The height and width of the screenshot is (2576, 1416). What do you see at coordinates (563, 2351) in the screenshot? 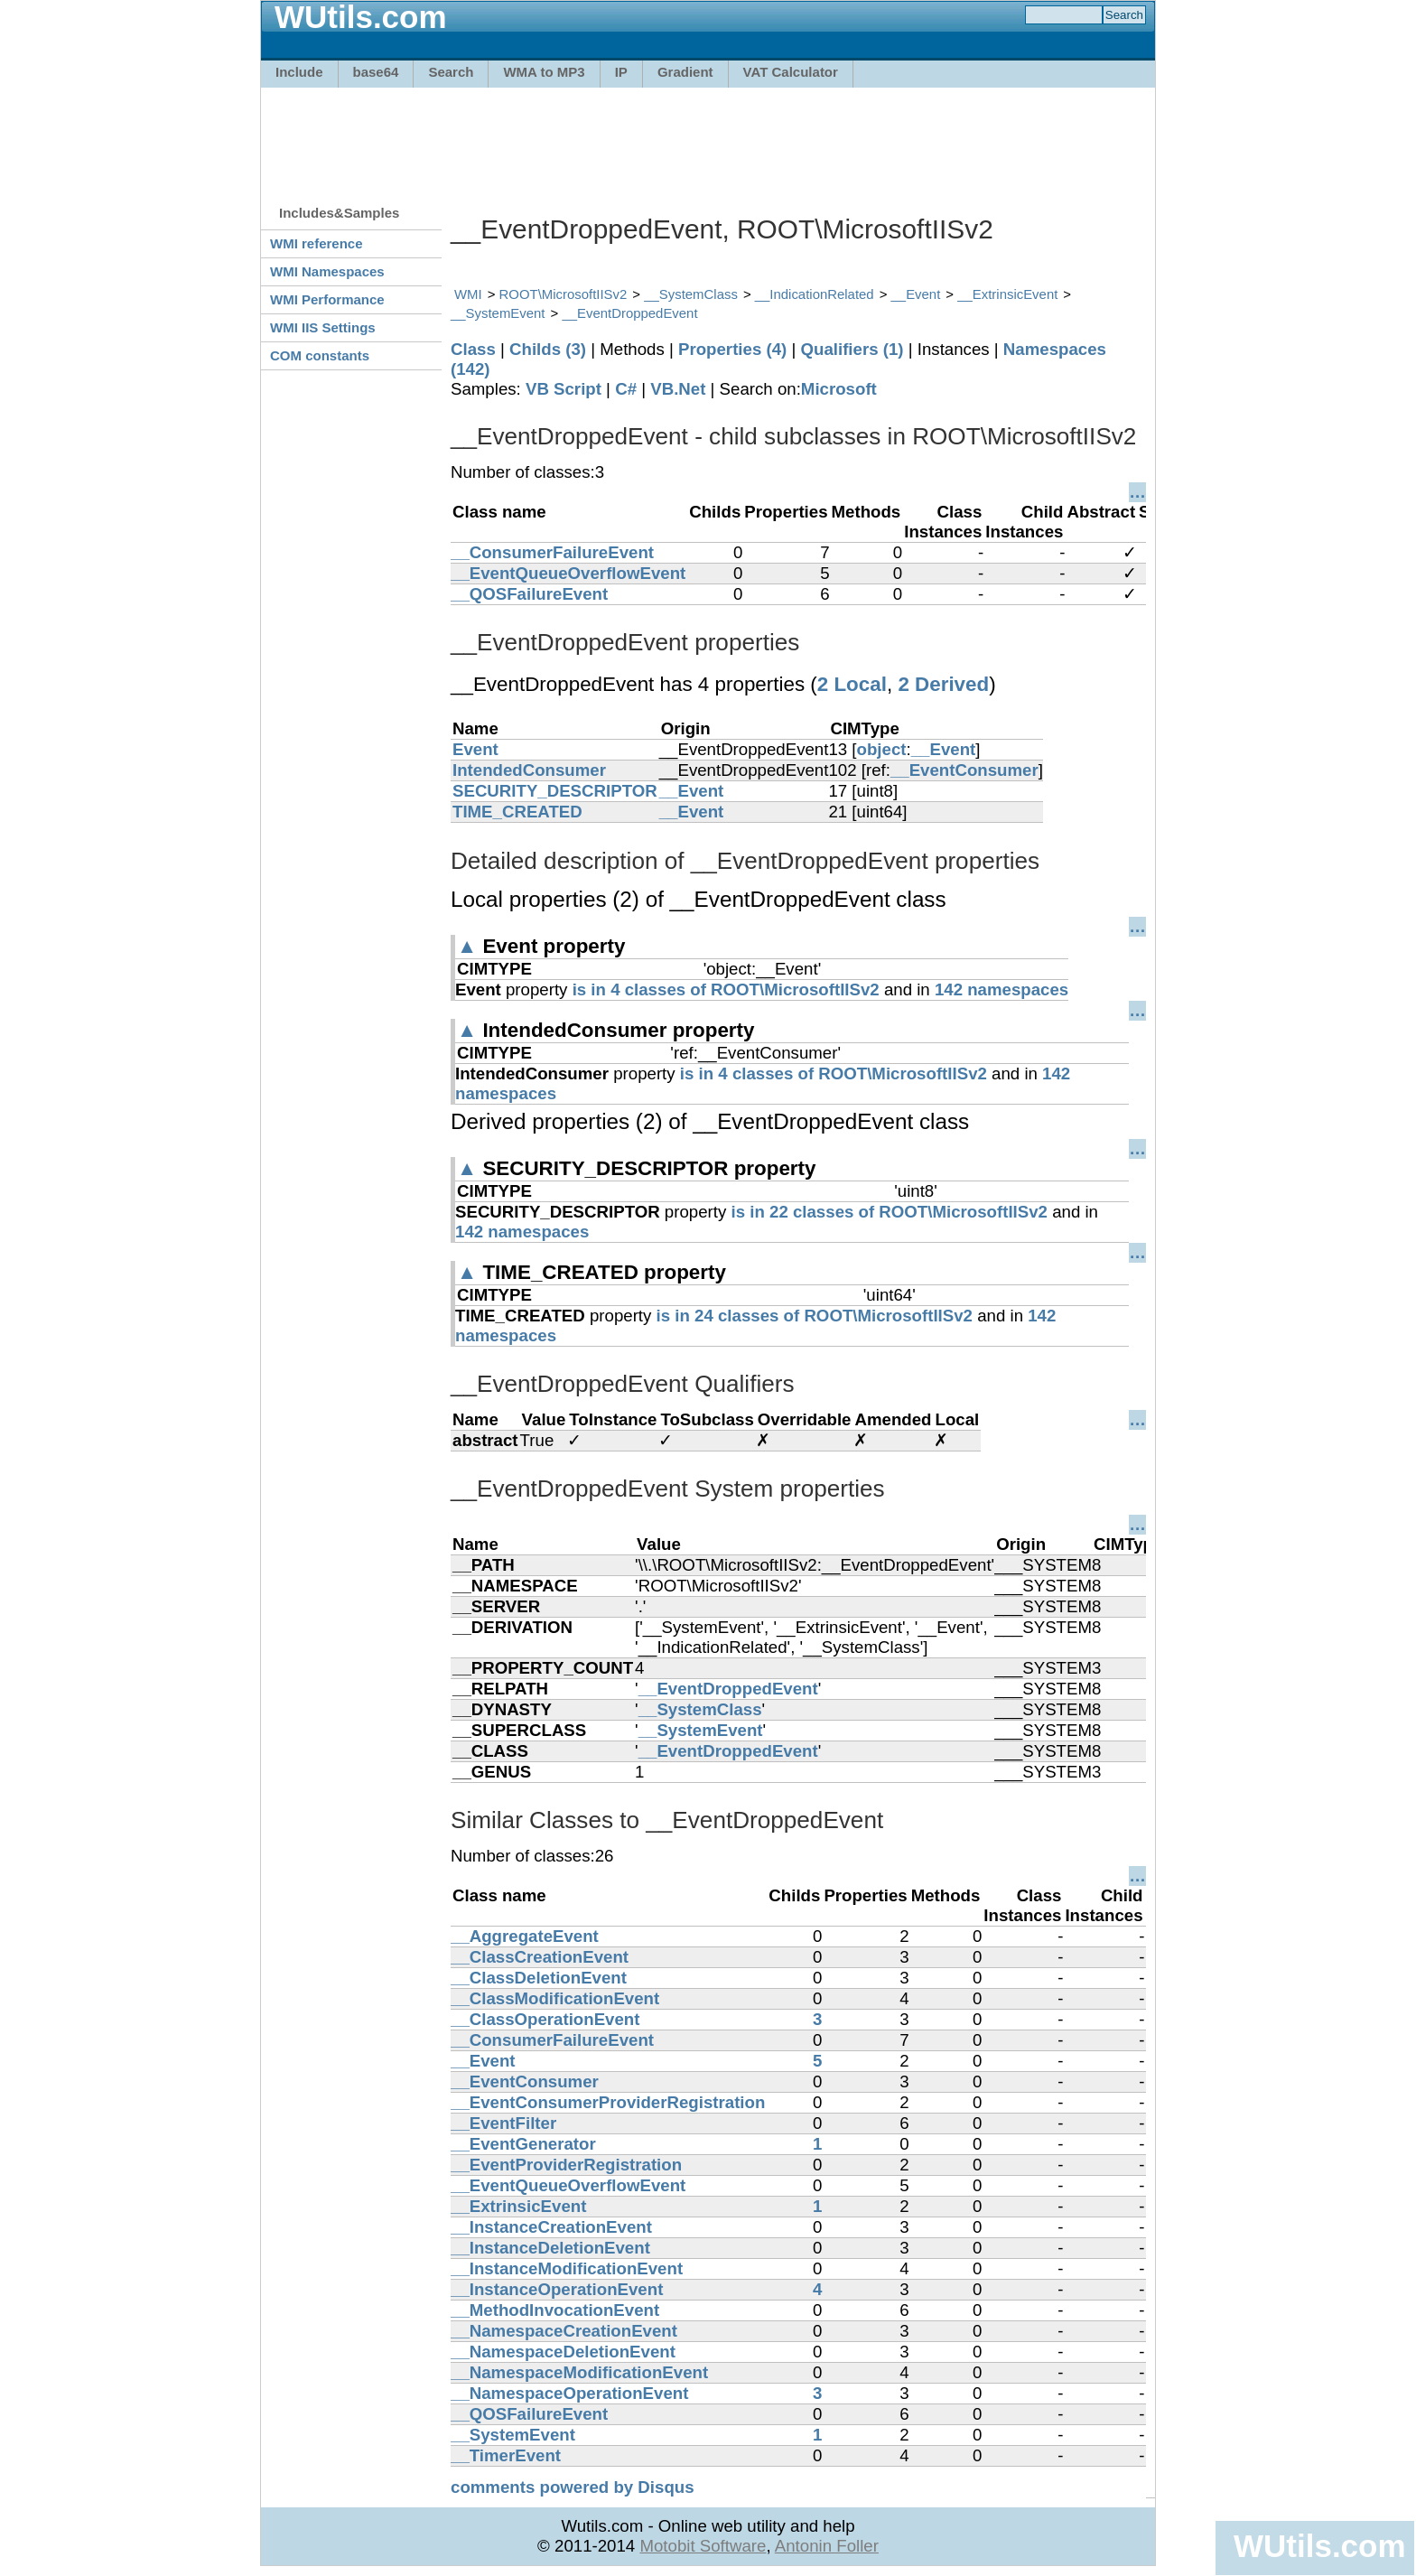
I see `__NamespaceDeletionEvent` at bounding box center [563, 2351].